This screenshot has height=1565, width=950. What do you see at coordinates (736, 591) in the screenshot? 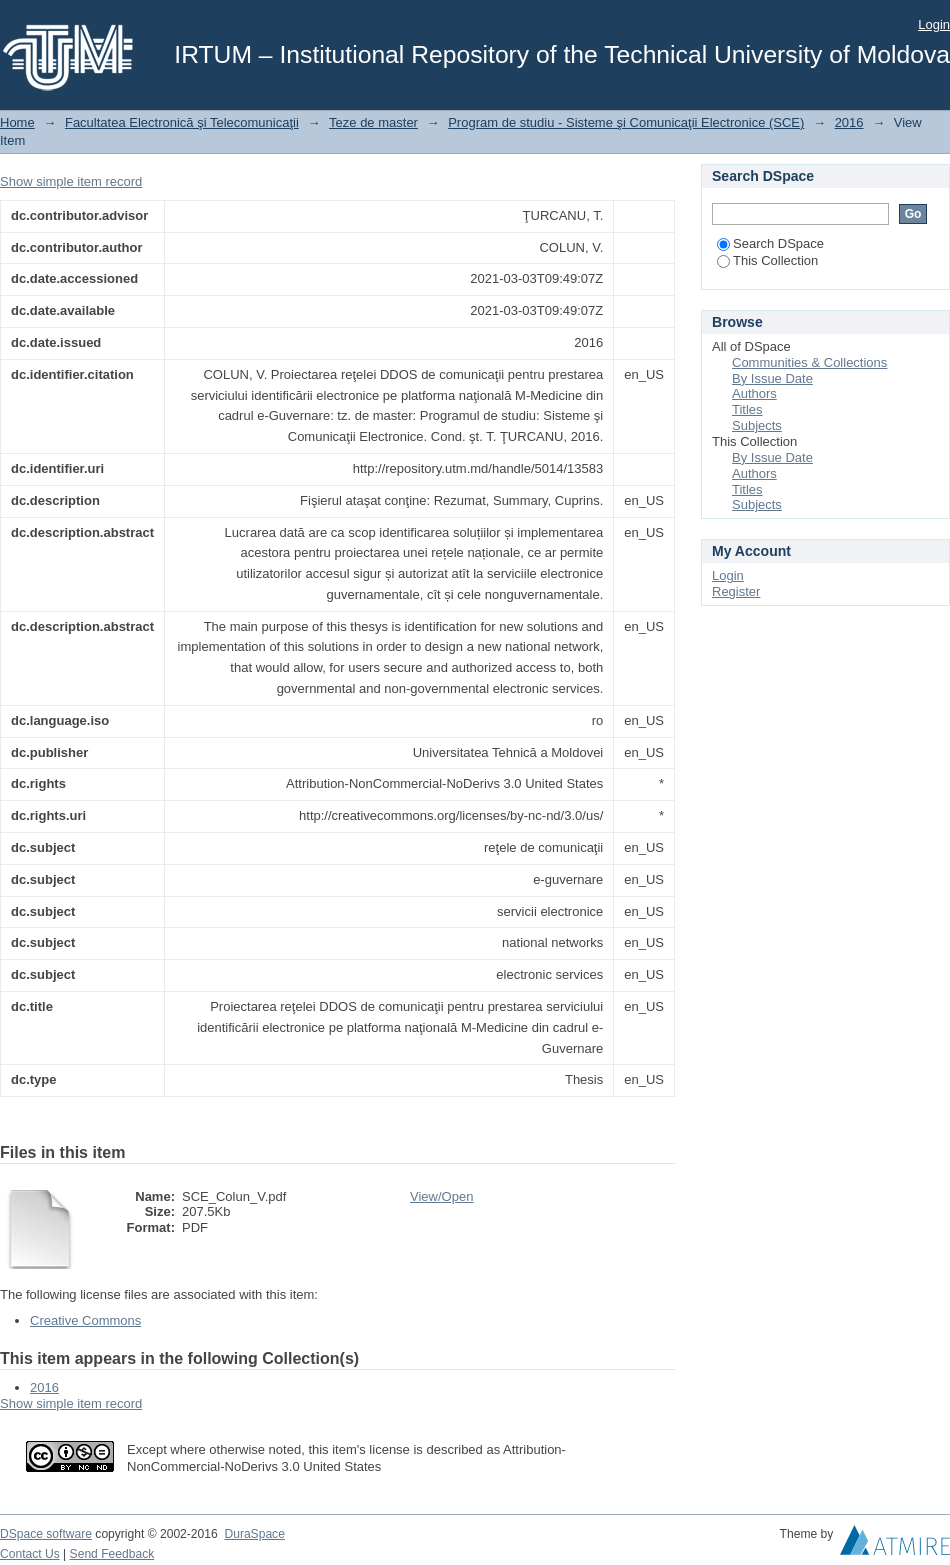
I see `Register` at bounding box center [736, 591].